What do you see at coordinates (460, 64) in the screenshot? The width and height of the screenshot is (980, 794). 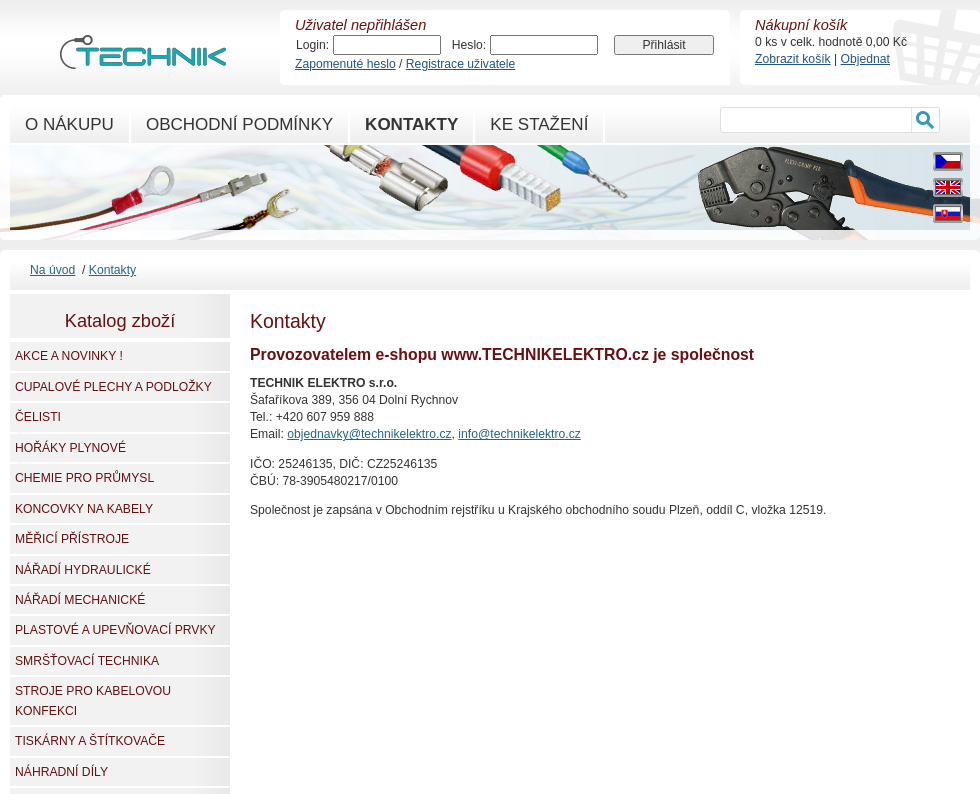 I see `Registrace uživatele` at bounding box center [460, 64].